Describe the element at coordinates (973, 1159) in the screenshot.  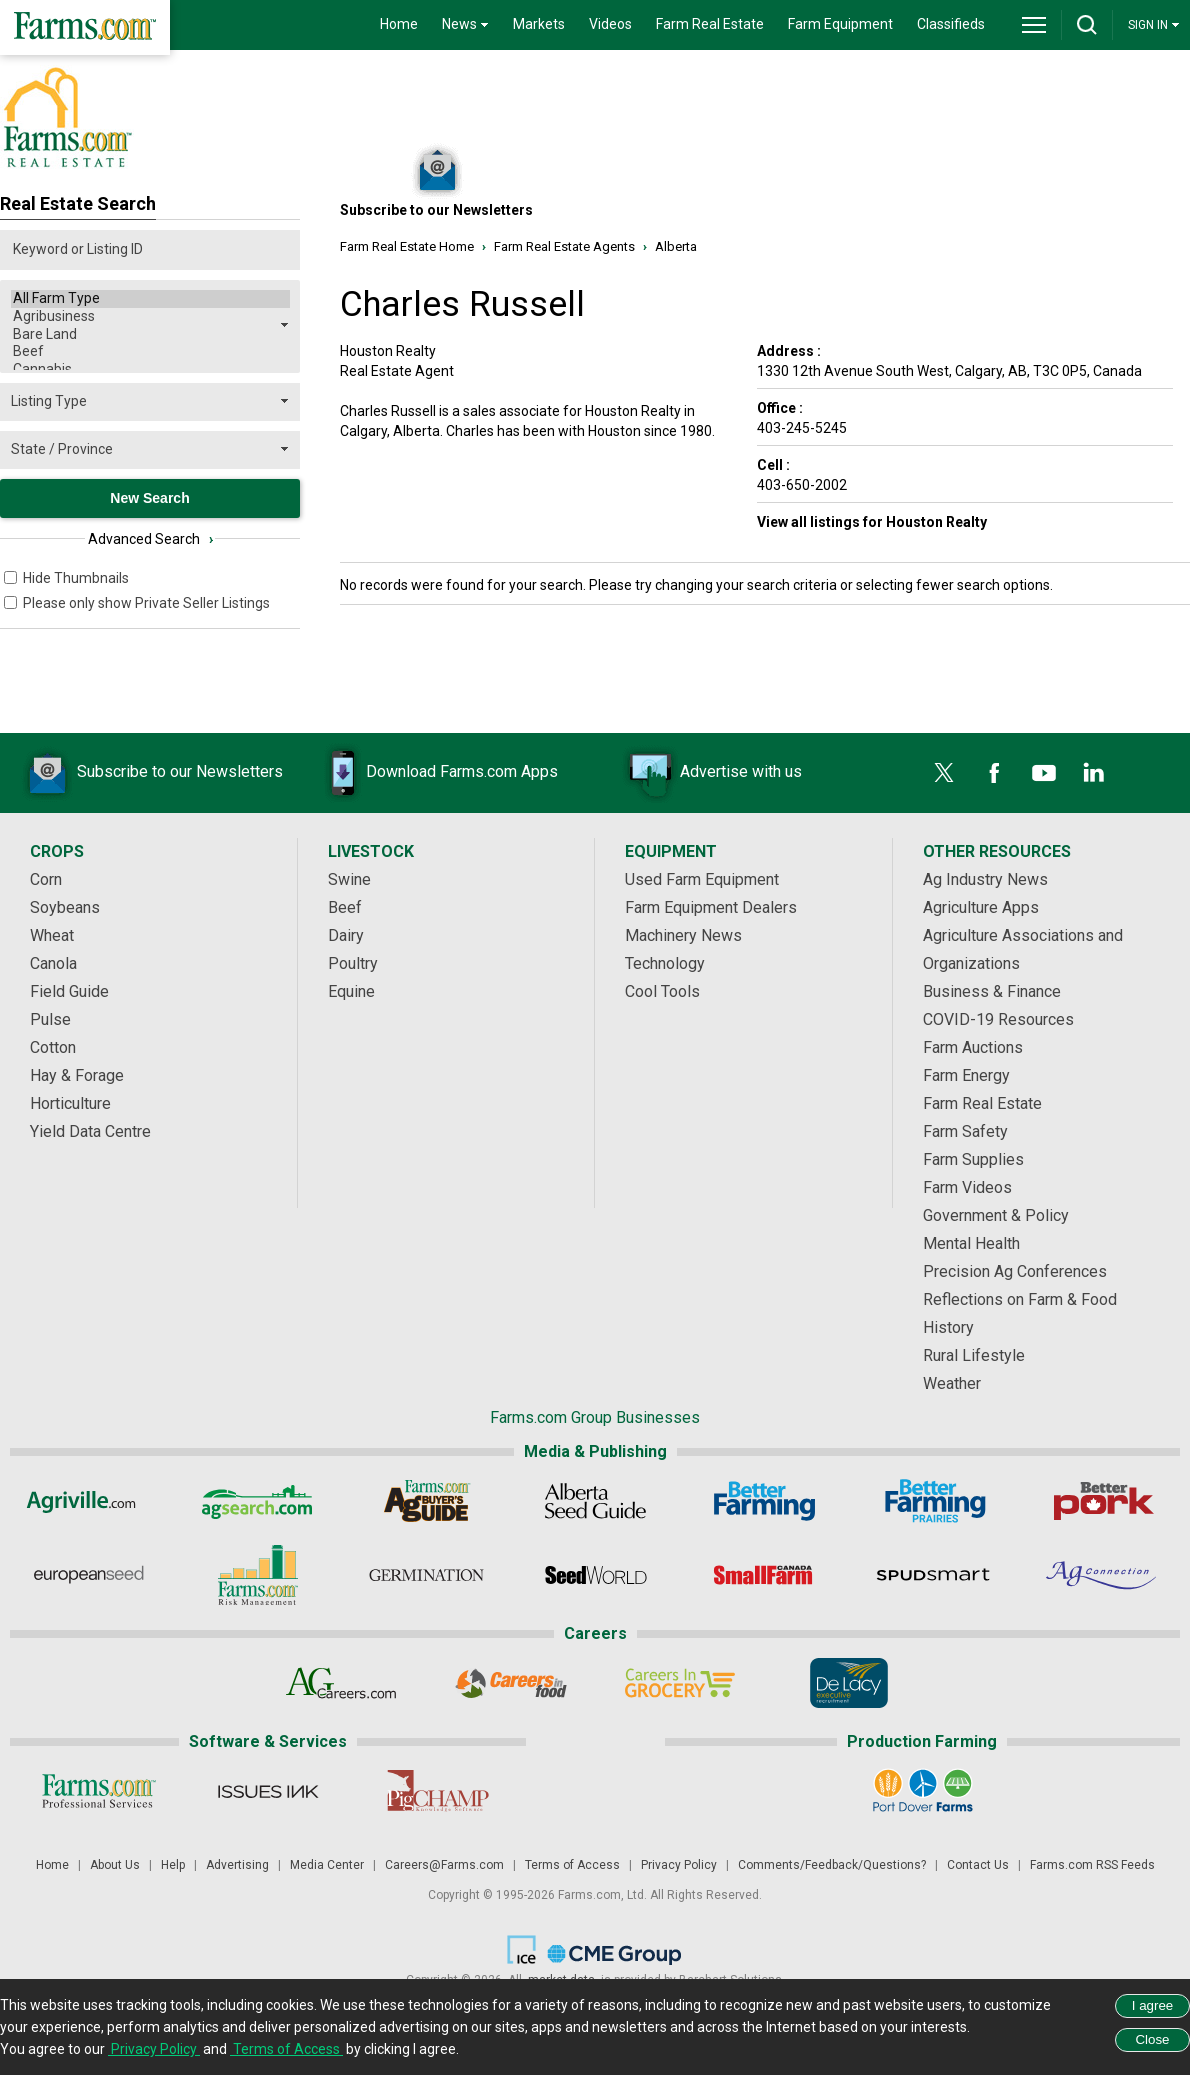
I see `Farm Supplies` at that location.